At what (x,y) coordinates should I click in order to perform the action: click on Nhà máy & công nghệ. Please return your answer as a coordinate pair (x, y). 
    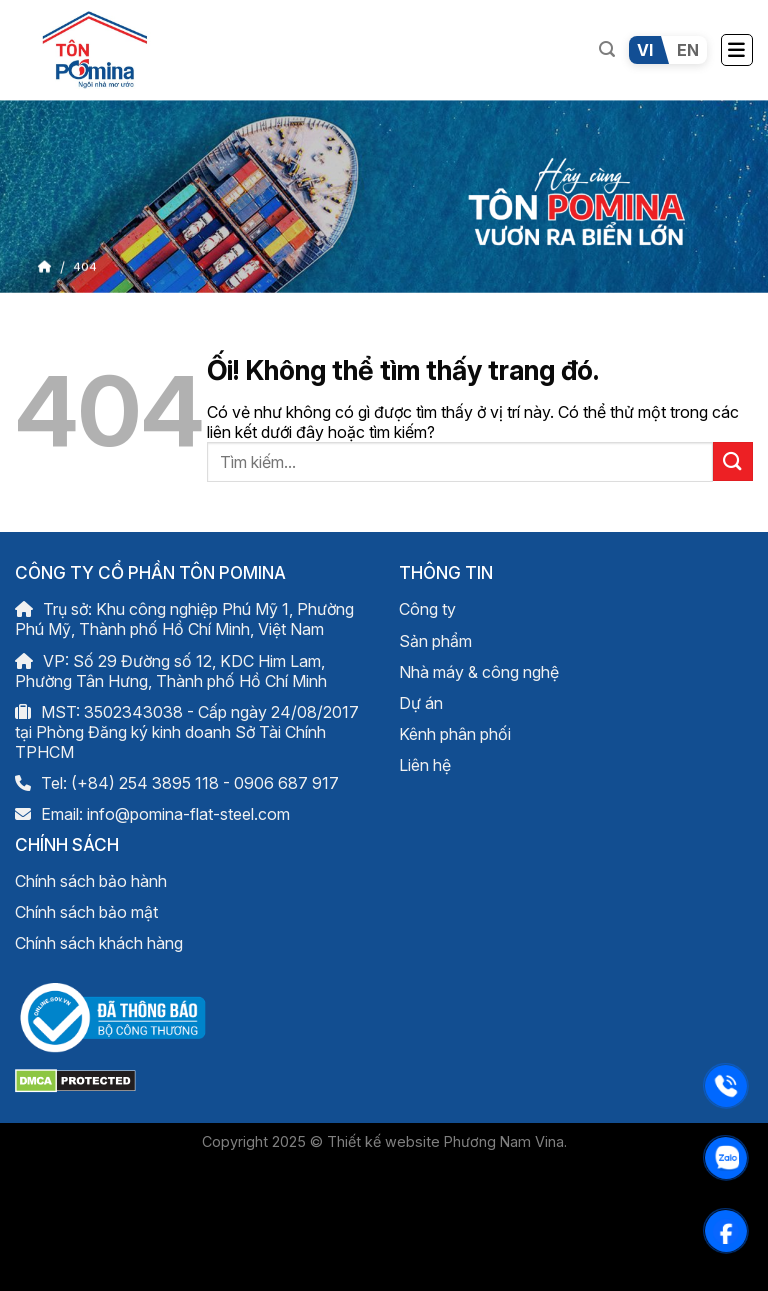
    Looking at the image, I should click on (479, 672).